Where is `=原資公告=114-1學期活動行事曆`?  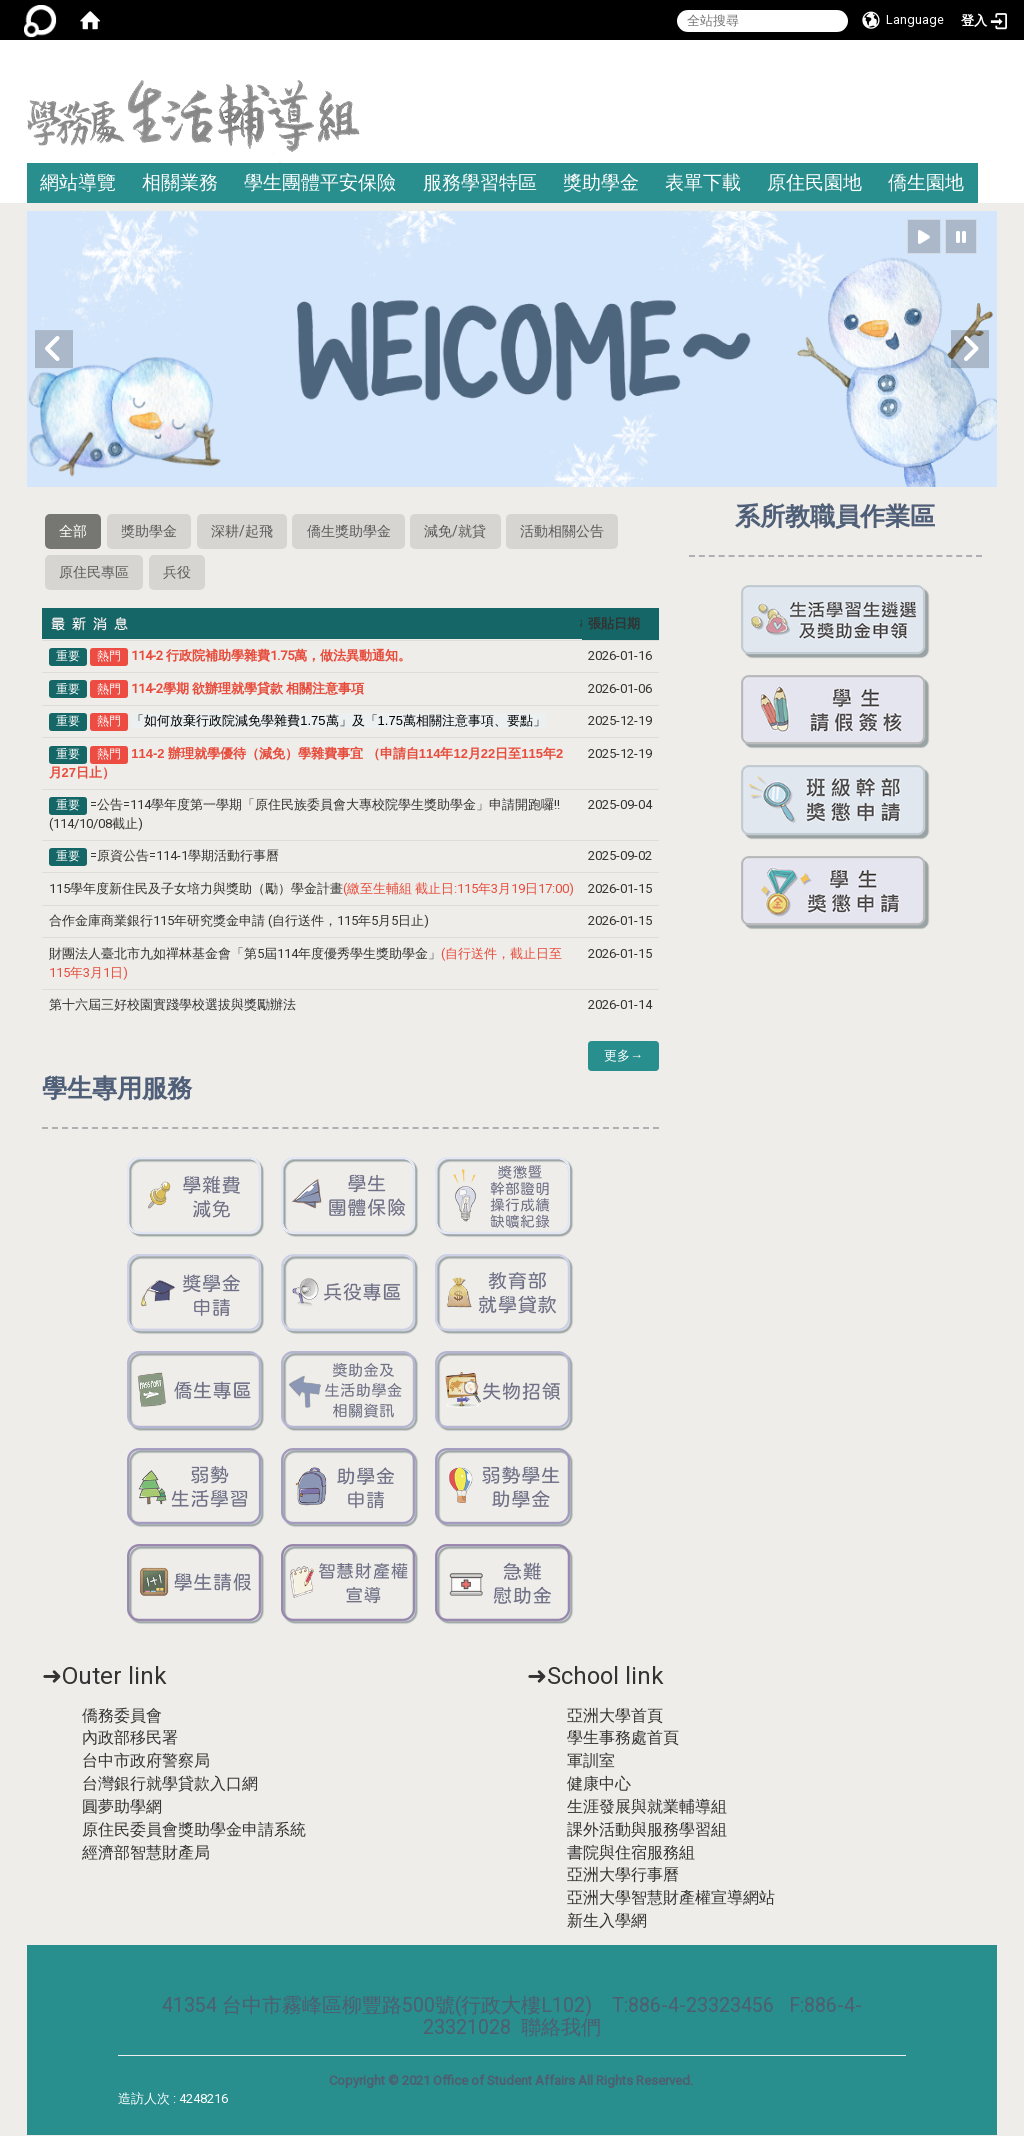 =原資公告=114-1學期活動行事曆 is located at coordinates (184, 857).